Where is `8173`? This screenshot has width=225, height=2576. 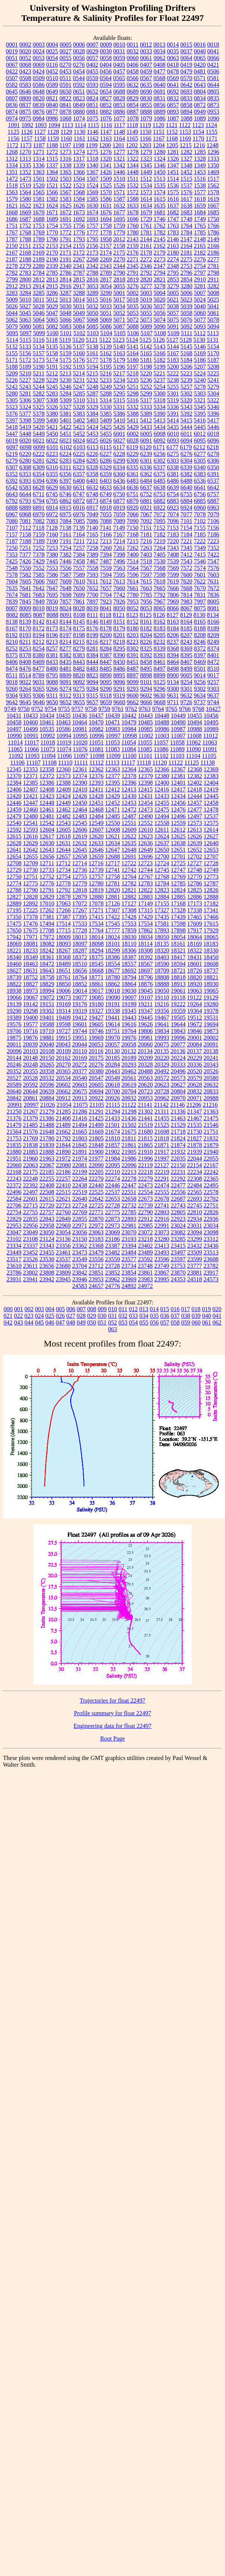
8173 is located at coordinates (52, 628).